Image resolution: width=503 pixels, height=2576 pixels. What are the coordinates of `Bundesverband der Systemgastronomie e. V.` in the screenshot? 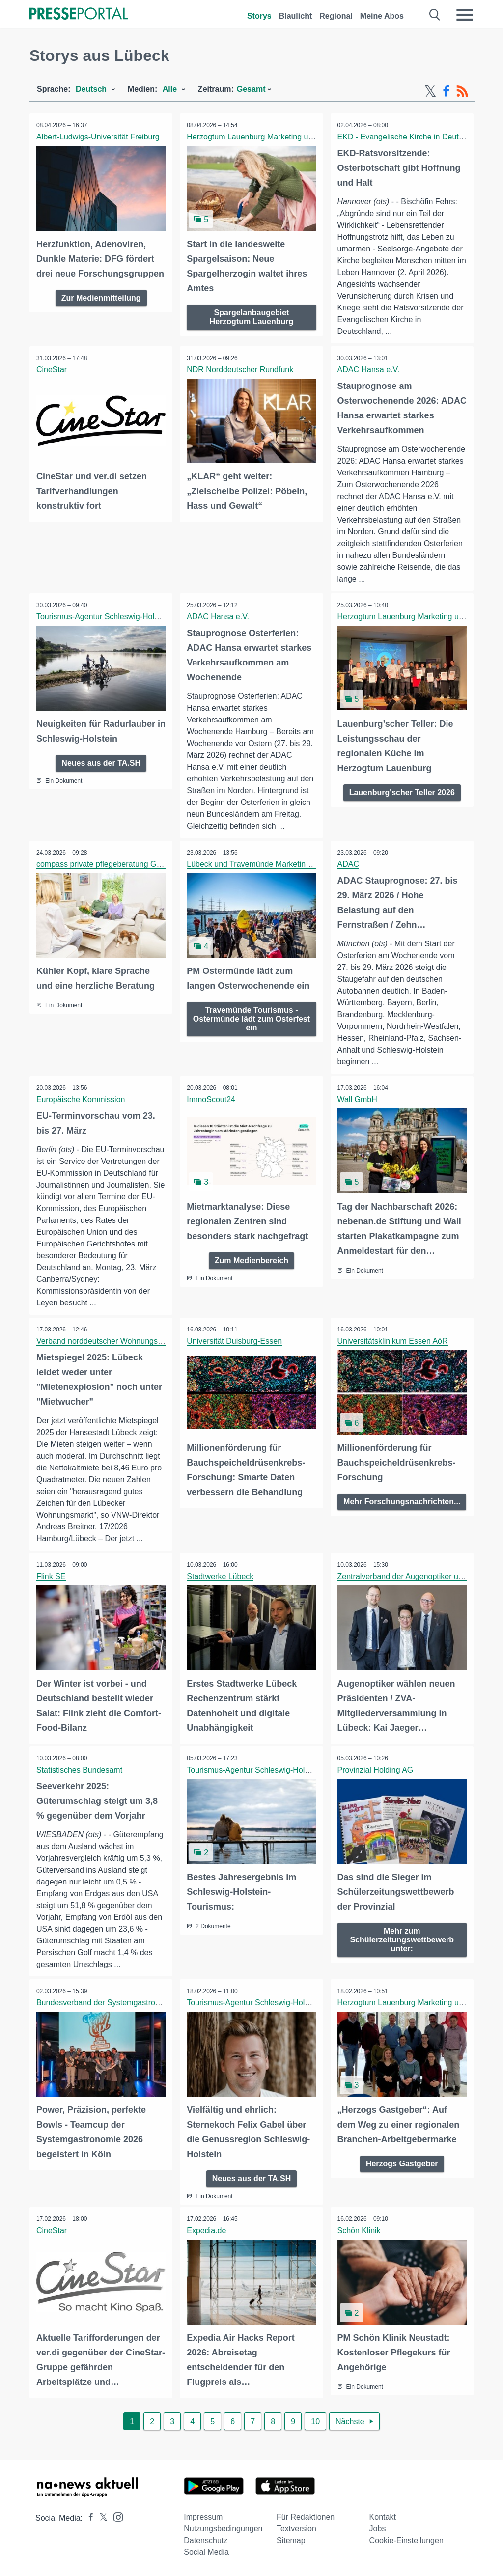 It's located at (116, 2003).